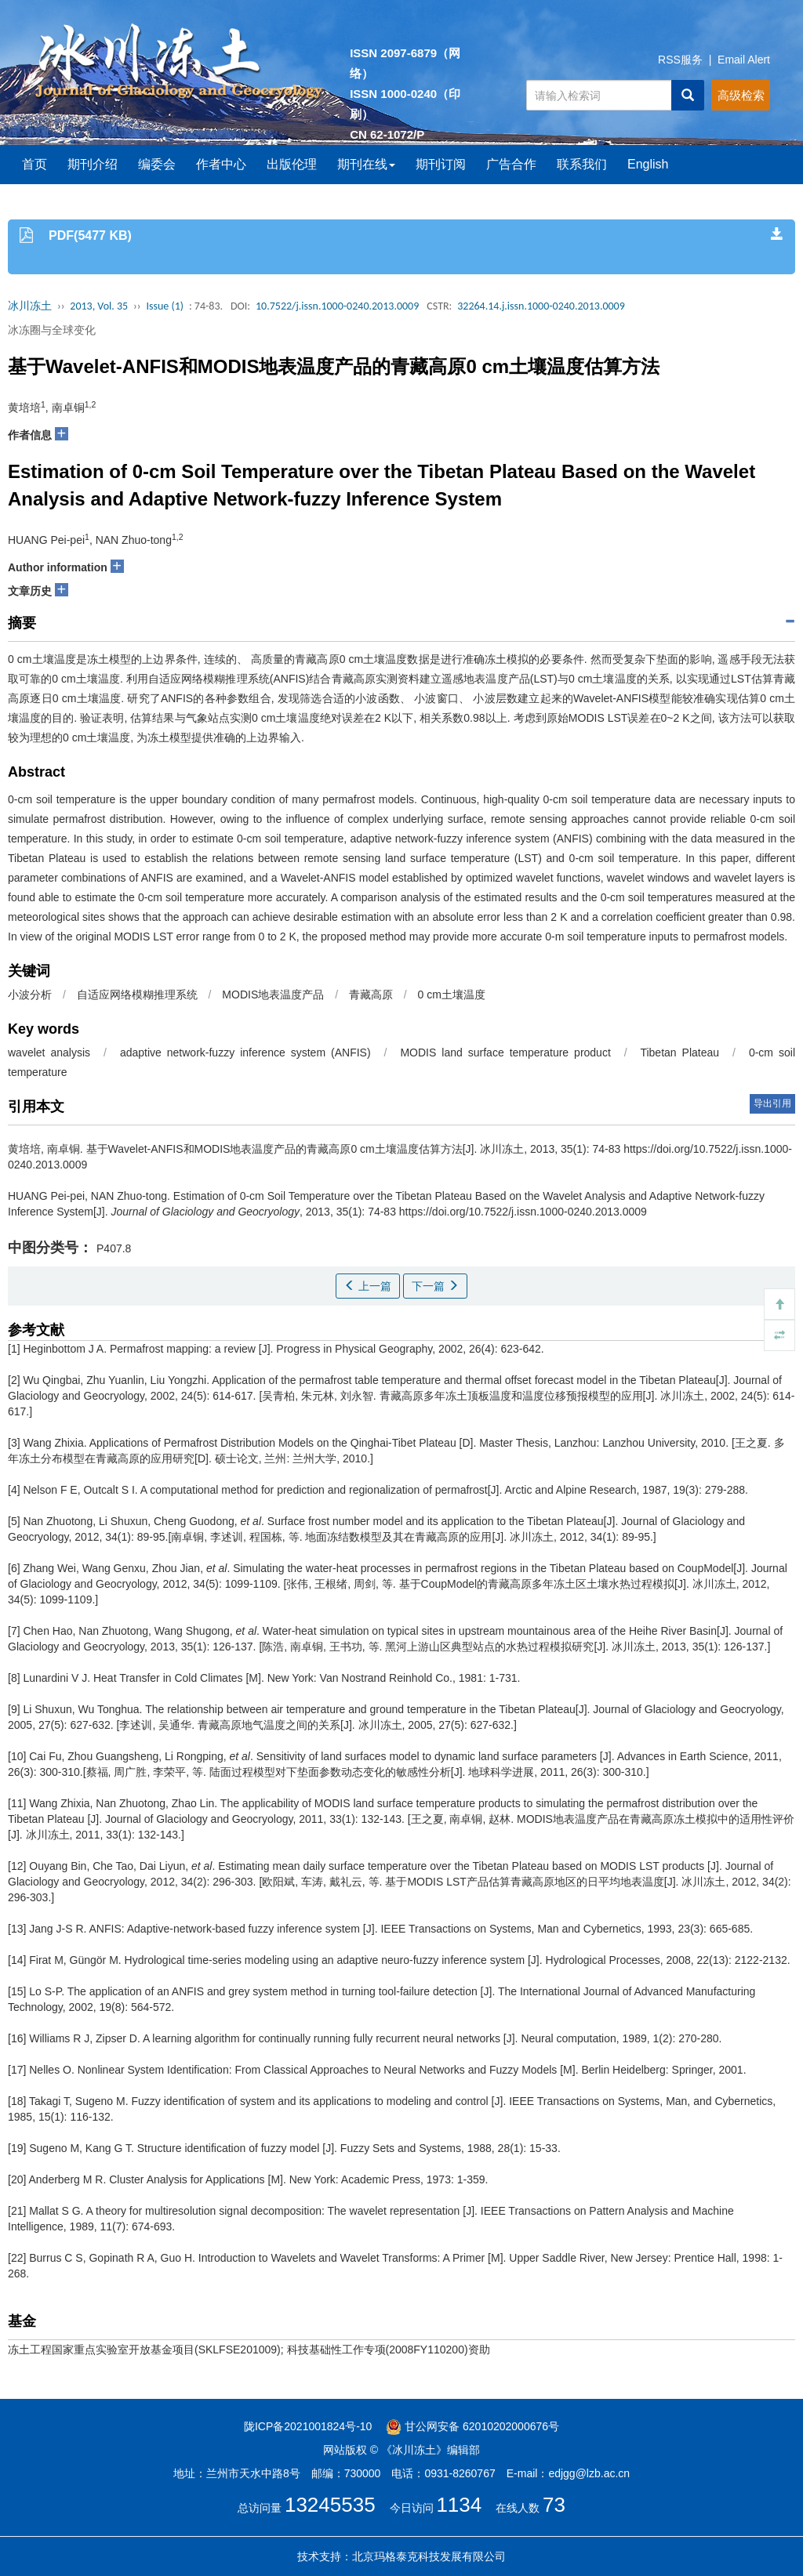 The image size is (803, 2576). Describe the element at coordinates (30, 994) in the screenshot. I see `小波分析` at that location.